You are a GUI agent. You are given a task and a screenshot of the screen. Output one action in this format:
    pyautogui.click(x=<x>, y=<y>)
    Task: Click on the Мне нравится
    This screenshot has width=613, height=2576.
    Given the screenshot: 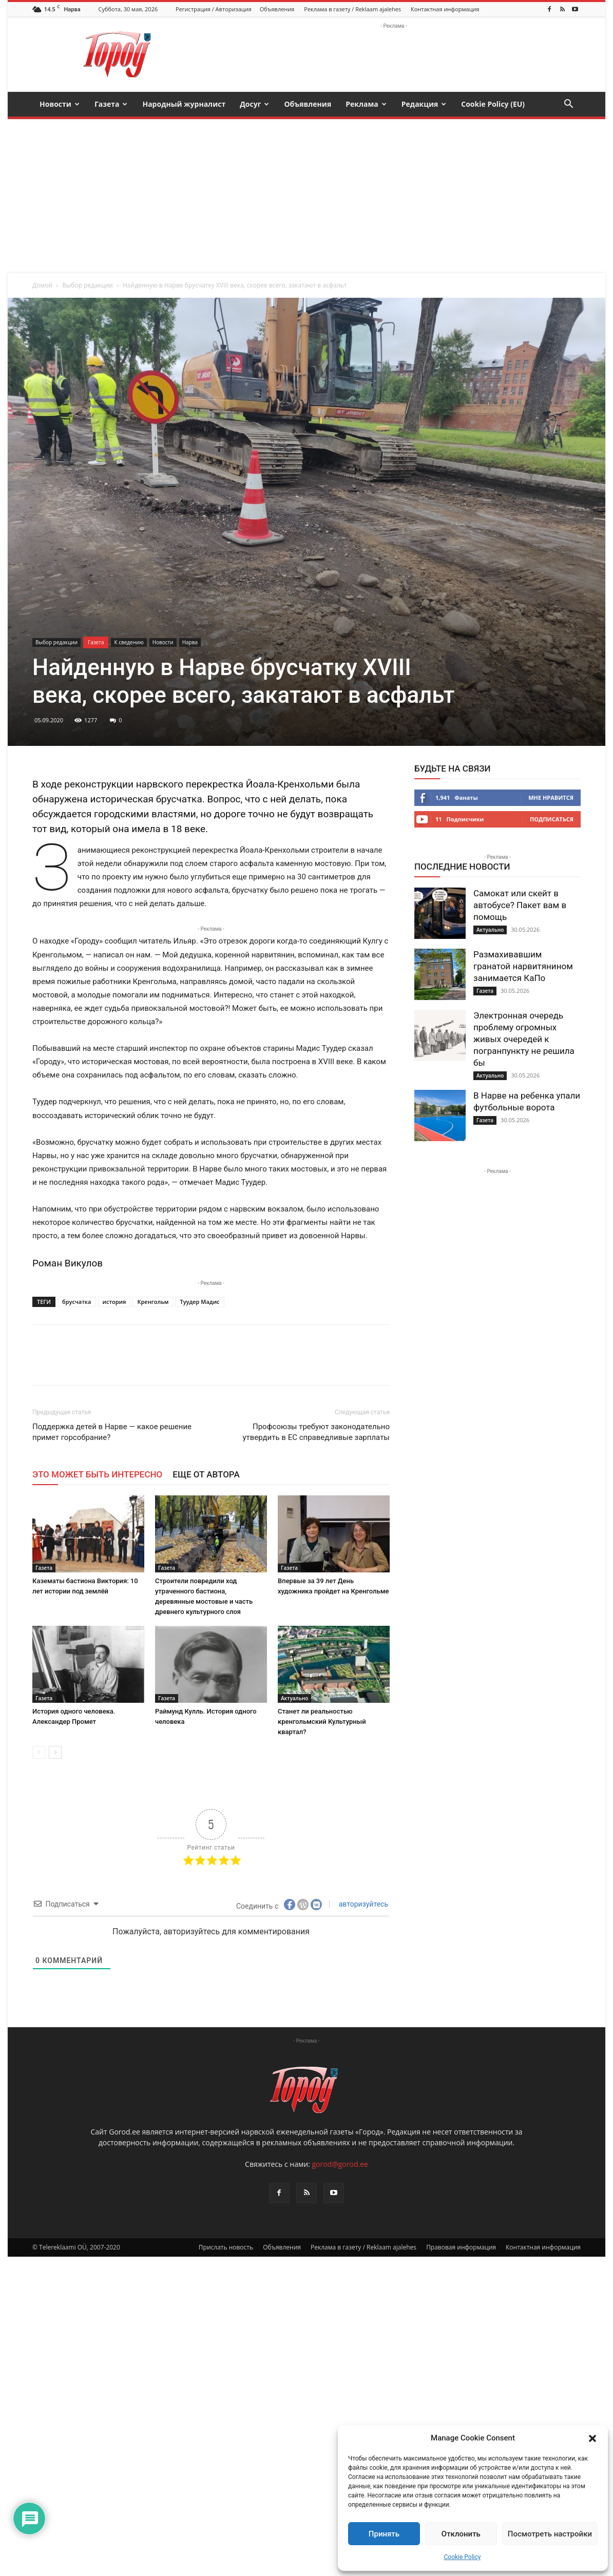 What is the action you would take?
    pyautogui.click(x=550, y=797)
    